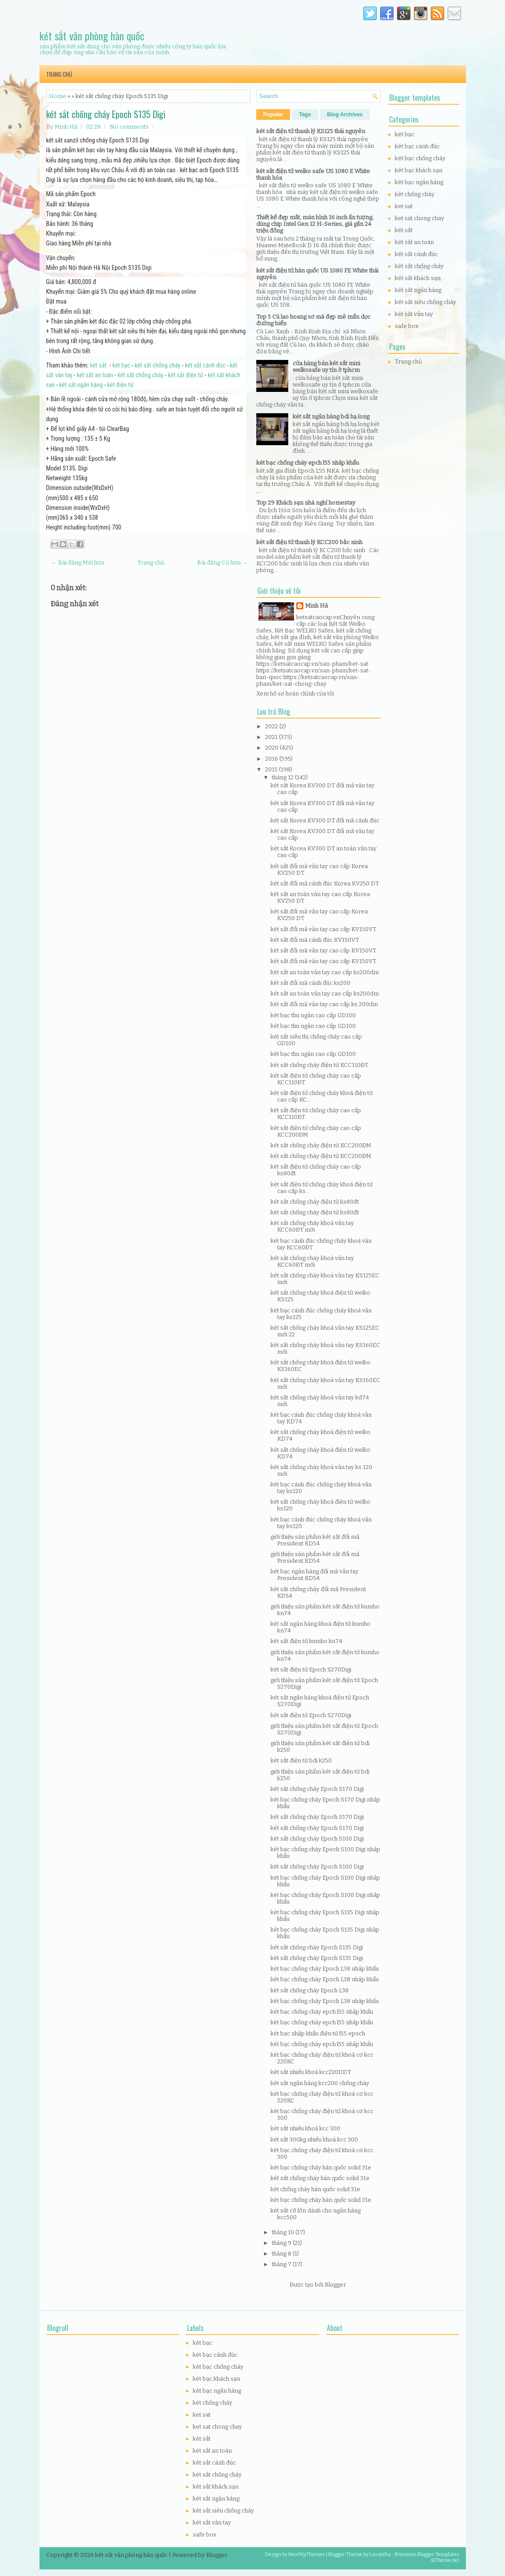 Image resolution: width=505 pixels, height=2576 pixels. I want to click on két sắt đổi mã cánh đúc ks200, so click(310, 983).